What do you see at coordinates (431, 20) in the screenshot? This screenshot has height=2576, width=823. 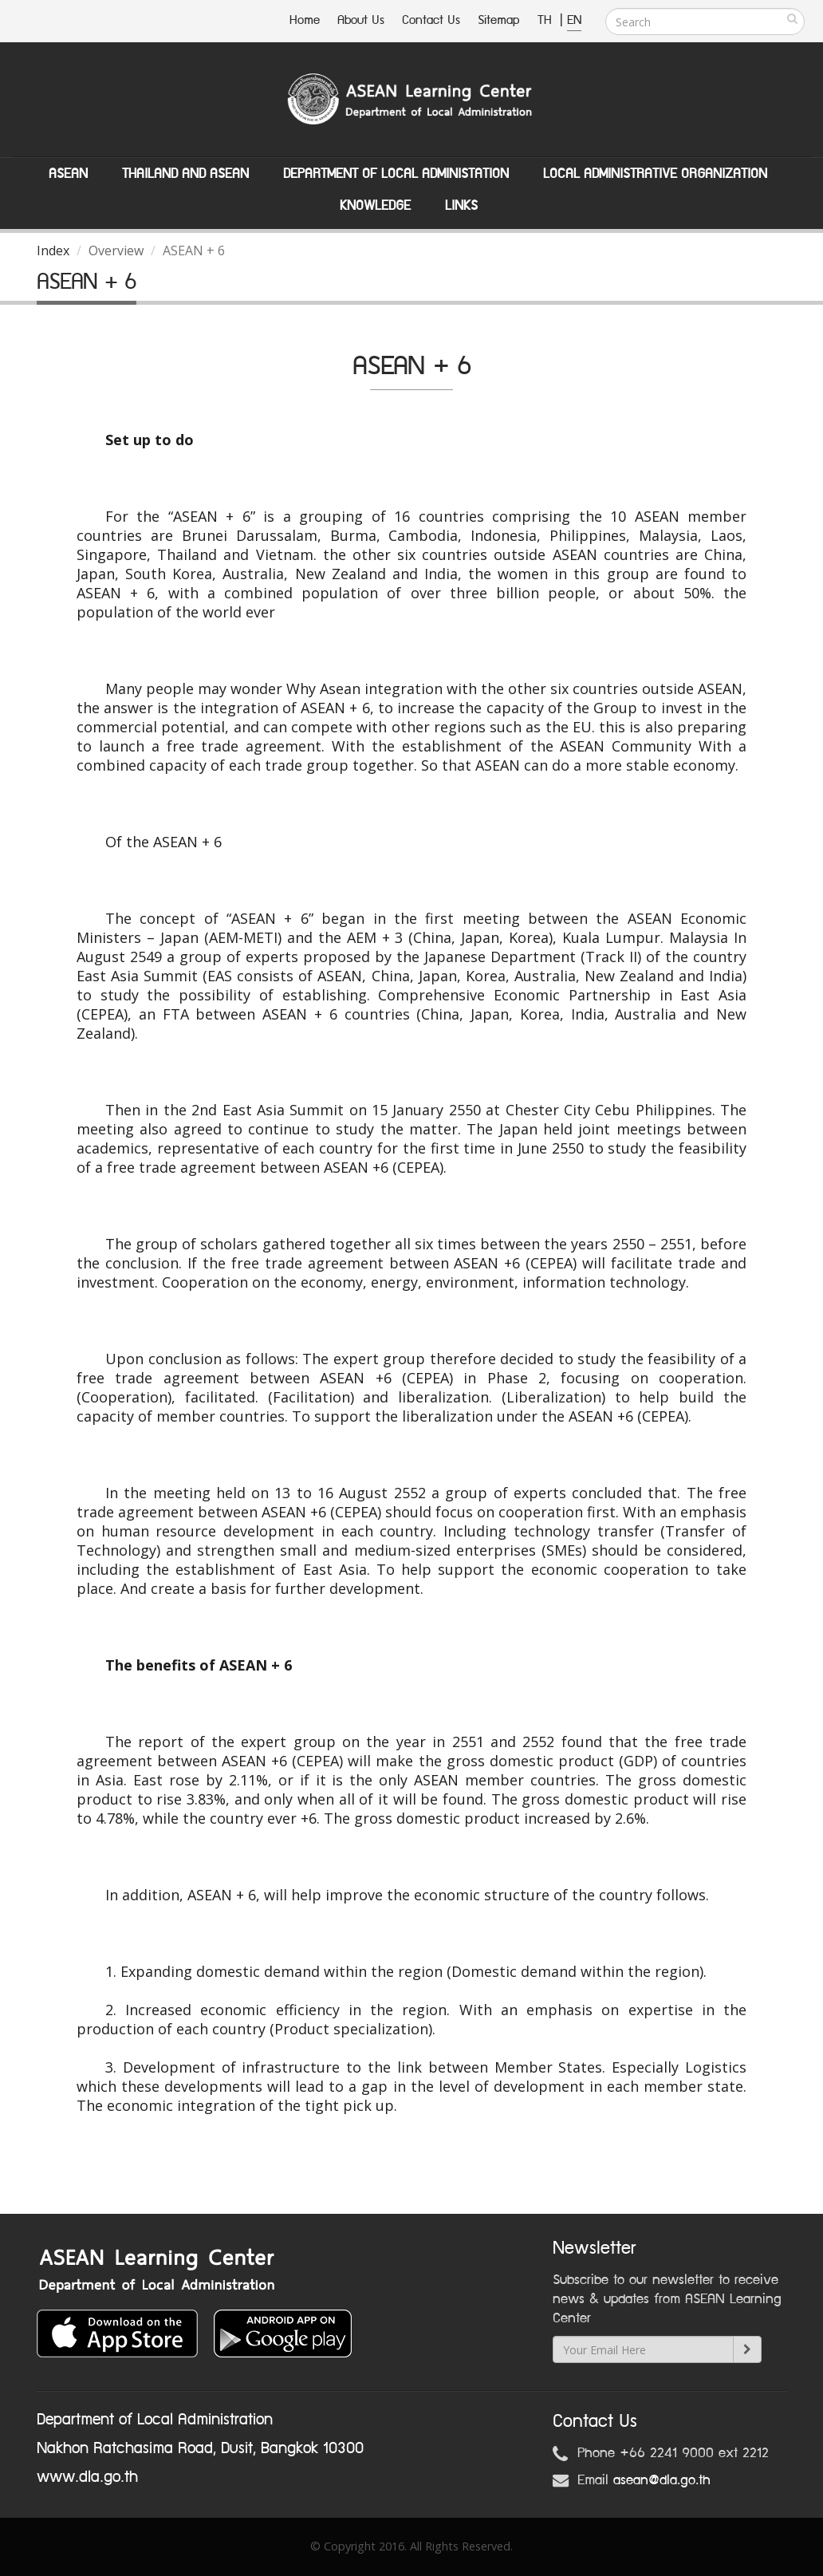 I see `Contact Us` at bounding box center [431, 20].